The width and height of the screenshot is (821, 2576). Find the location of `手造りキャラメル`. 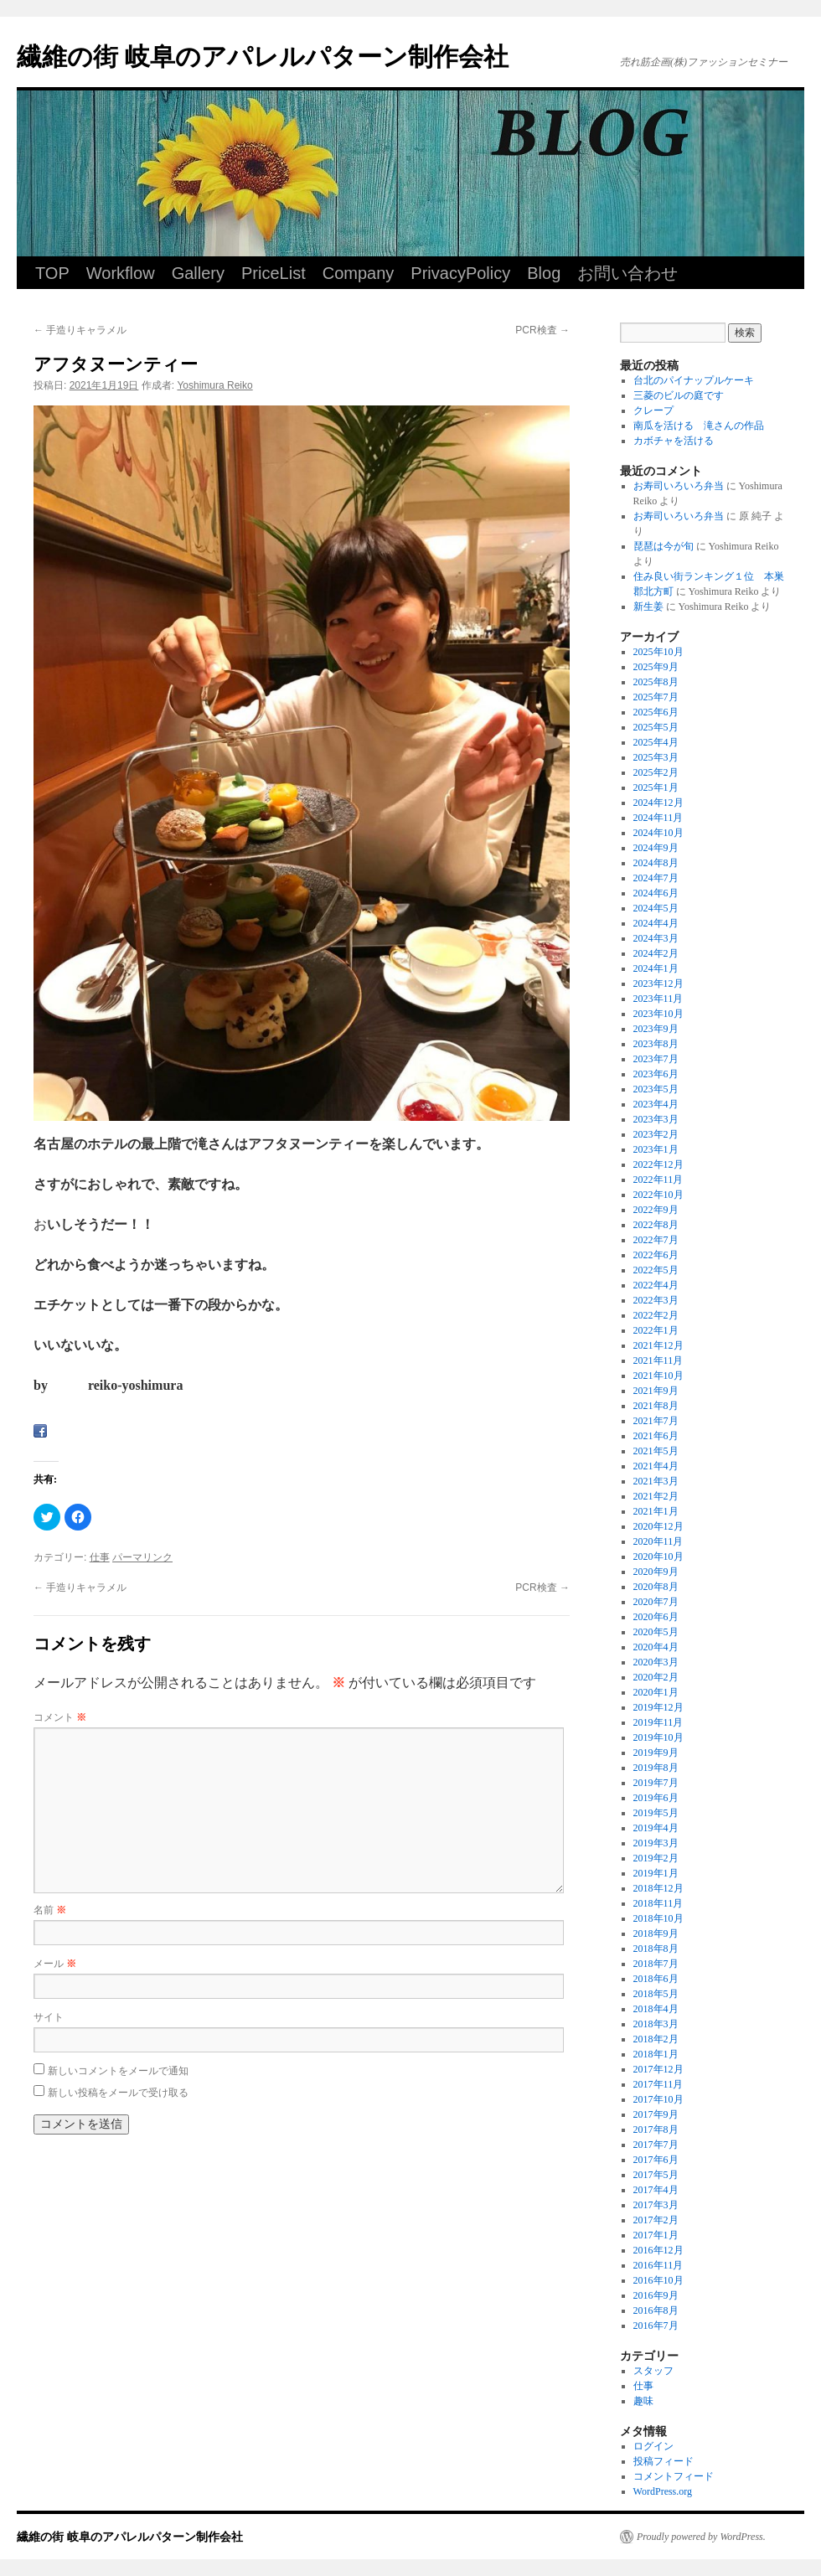

手造りキャラメル is located at coordinates (80, 330).